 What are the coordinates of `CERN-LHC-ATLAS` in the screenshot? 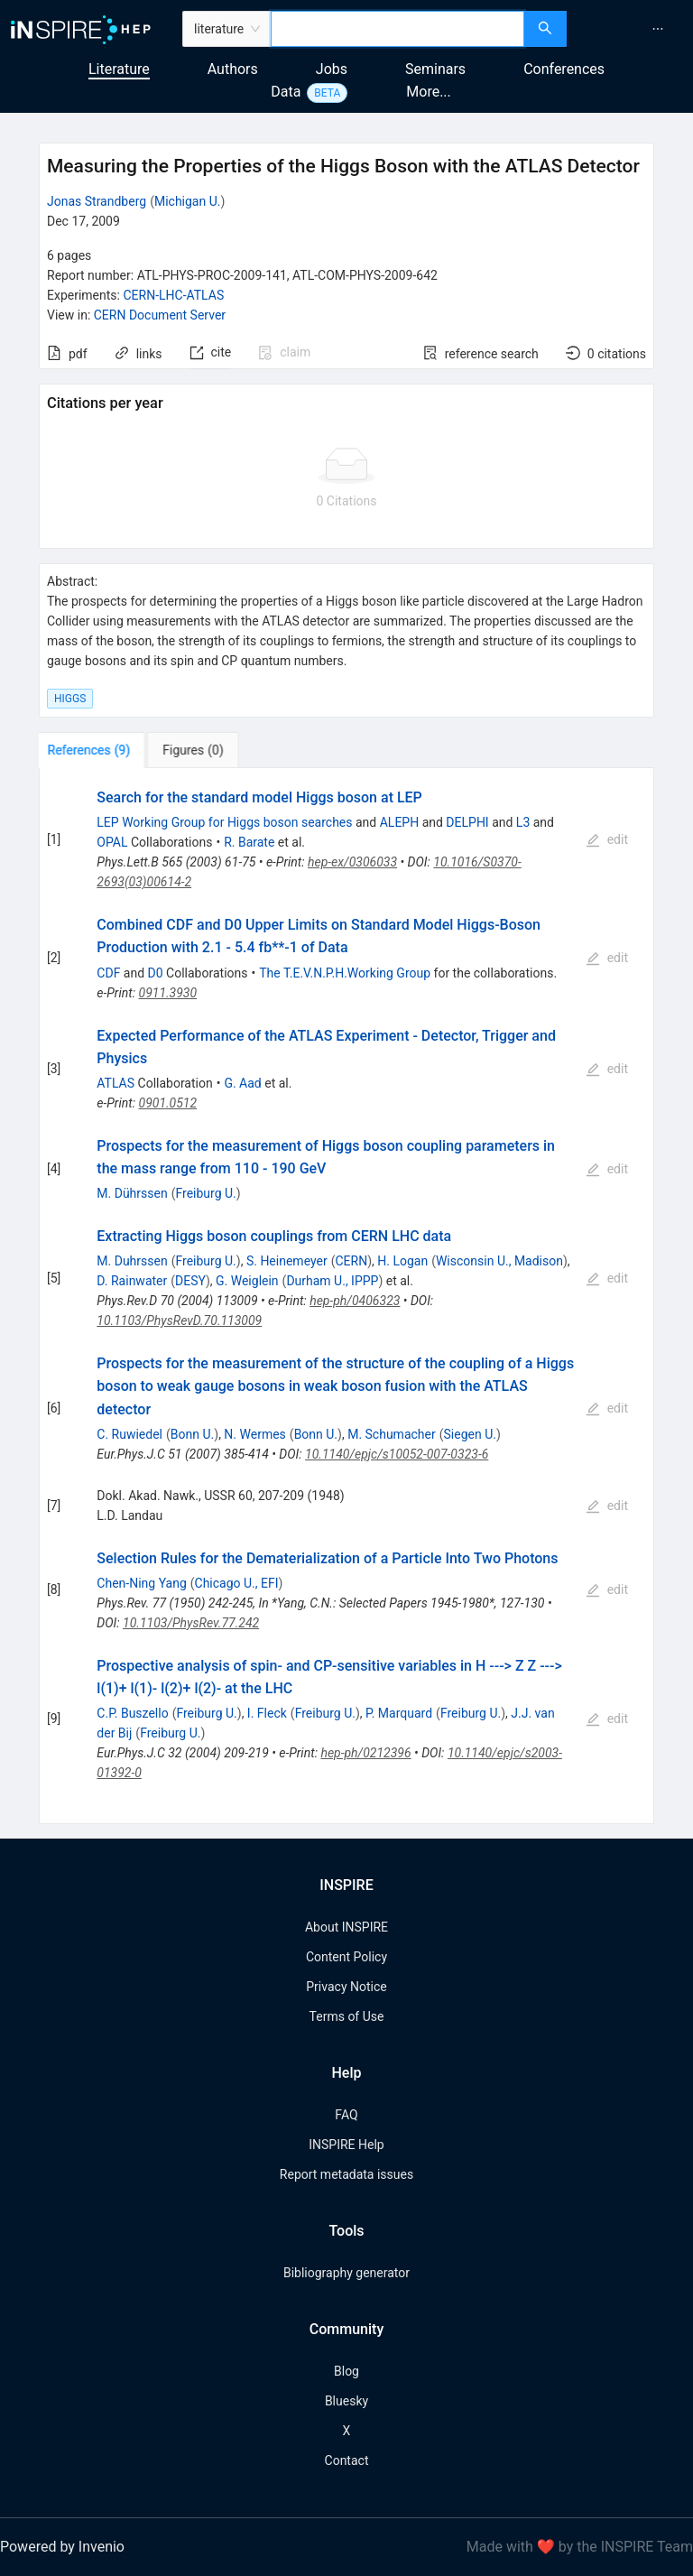 It's located at (173, 295).